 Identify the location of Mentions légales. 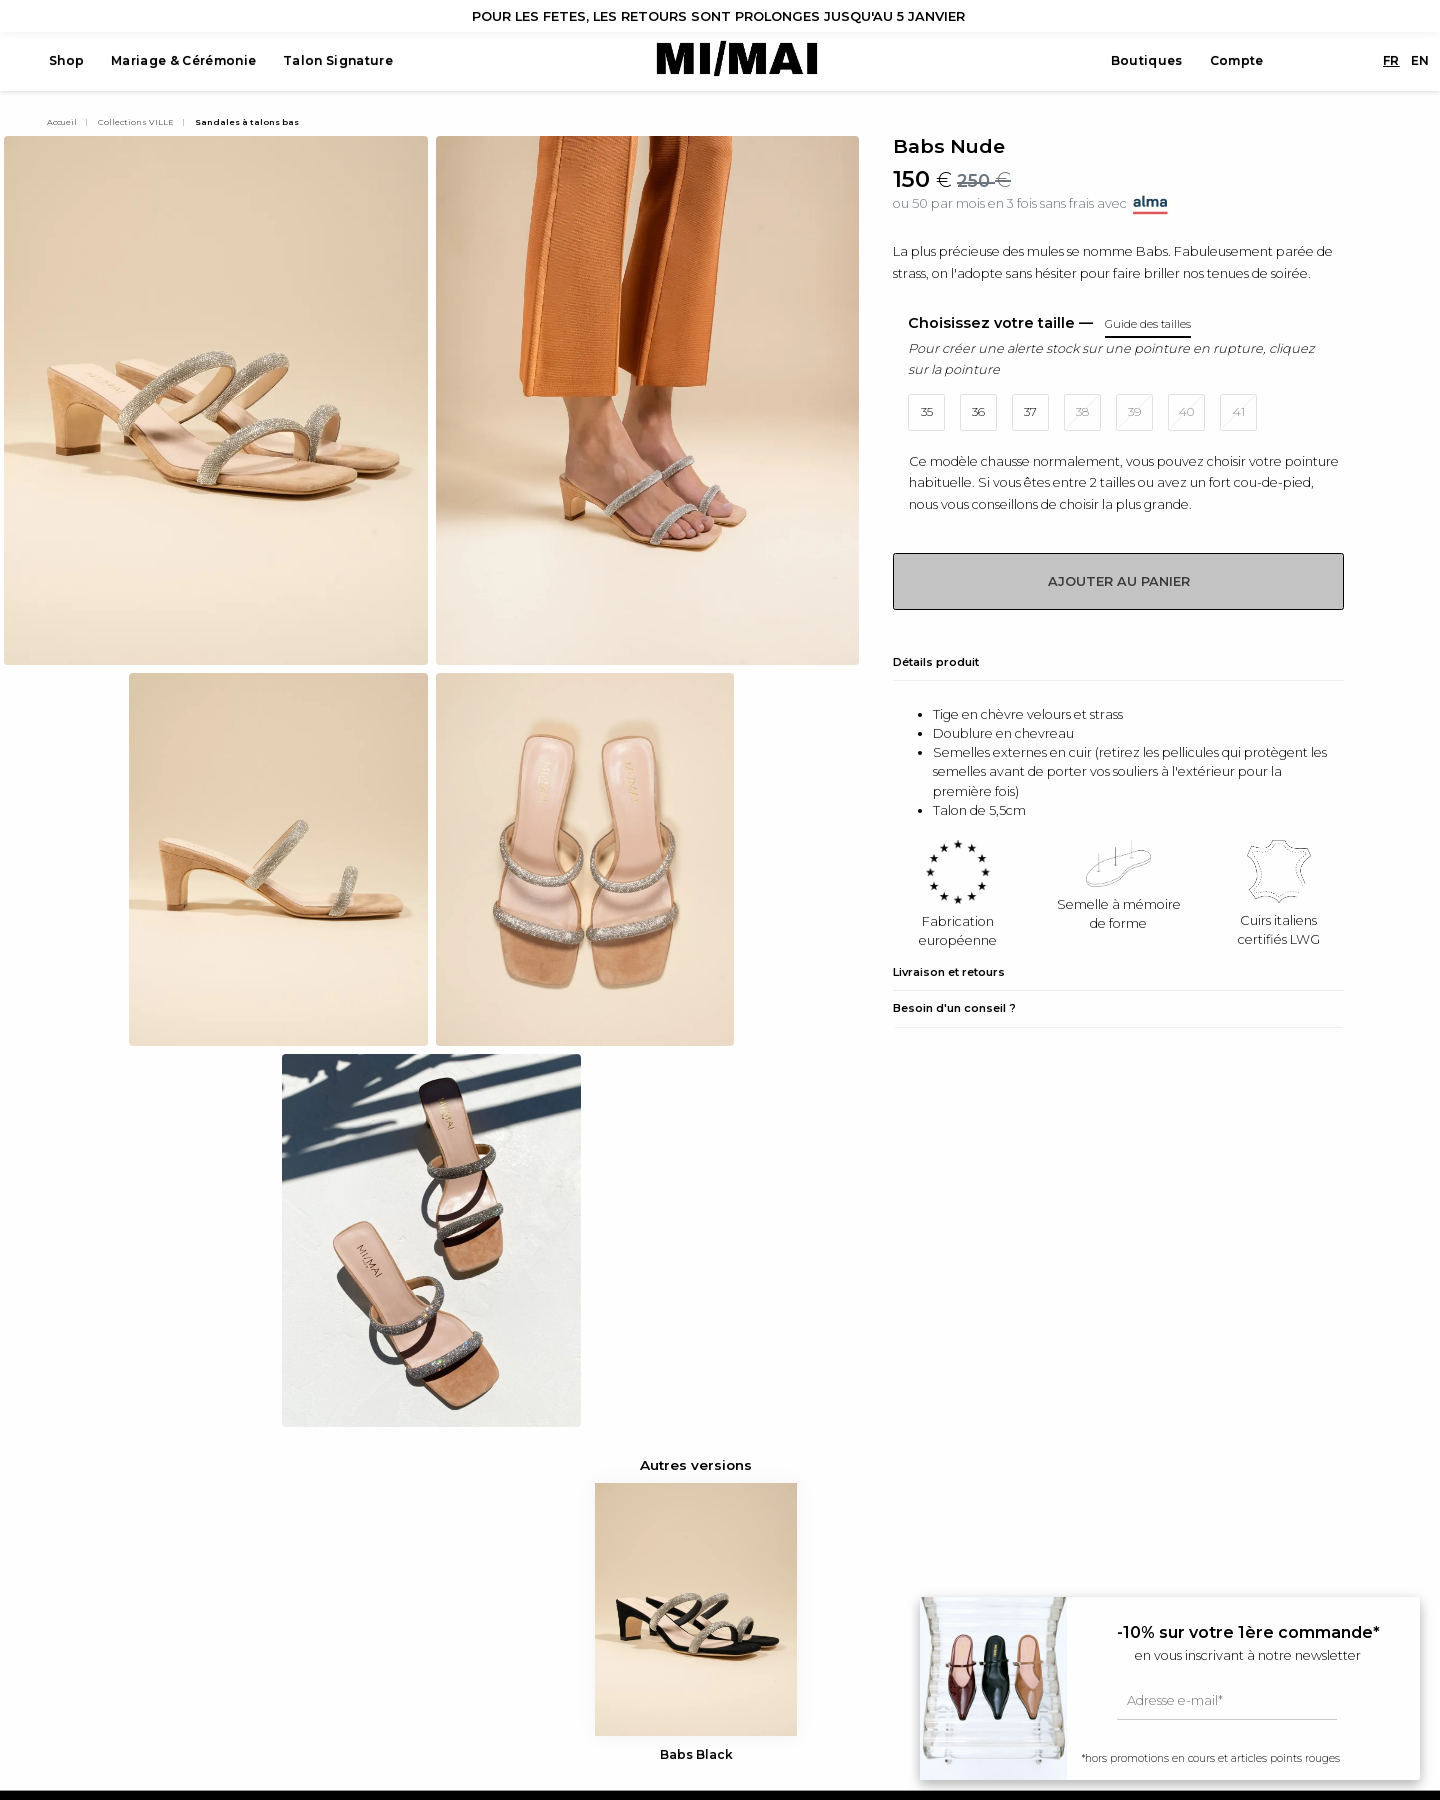
(789, 1571).